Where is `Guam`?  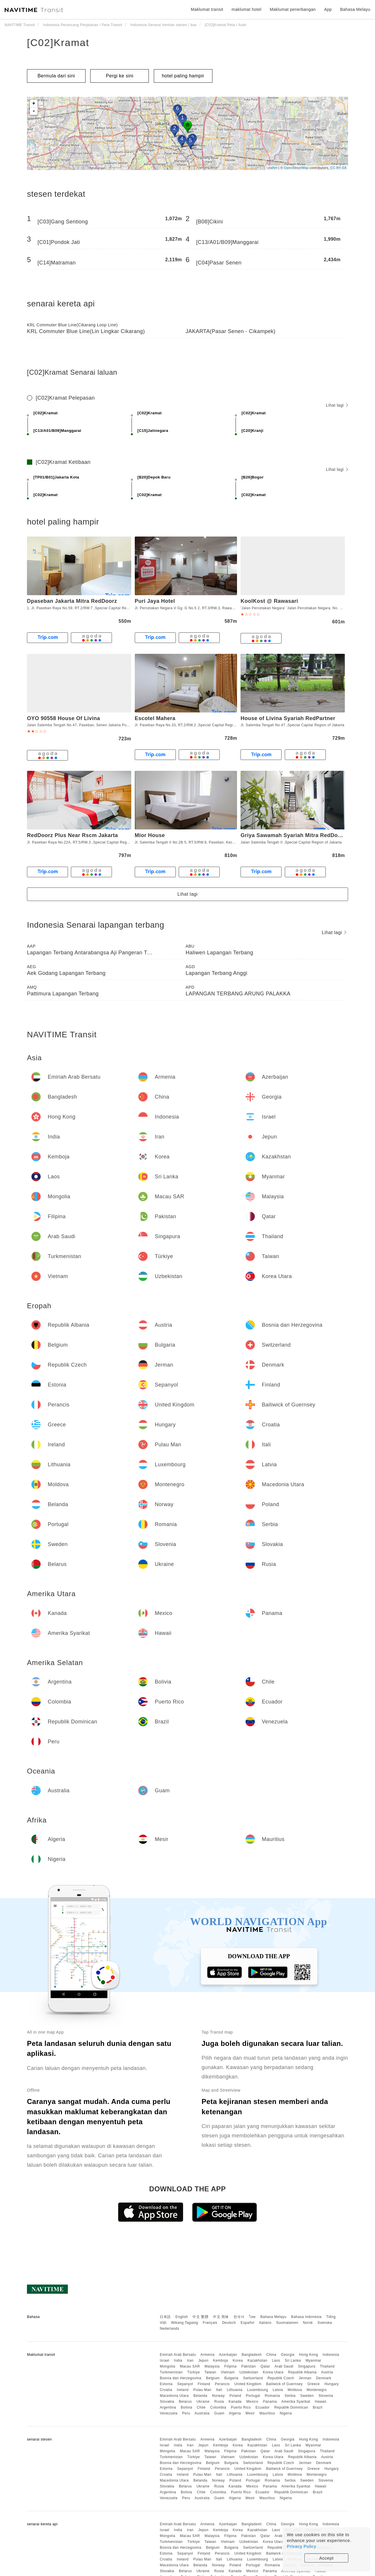
Guam is located at coordinates (219, 2413).